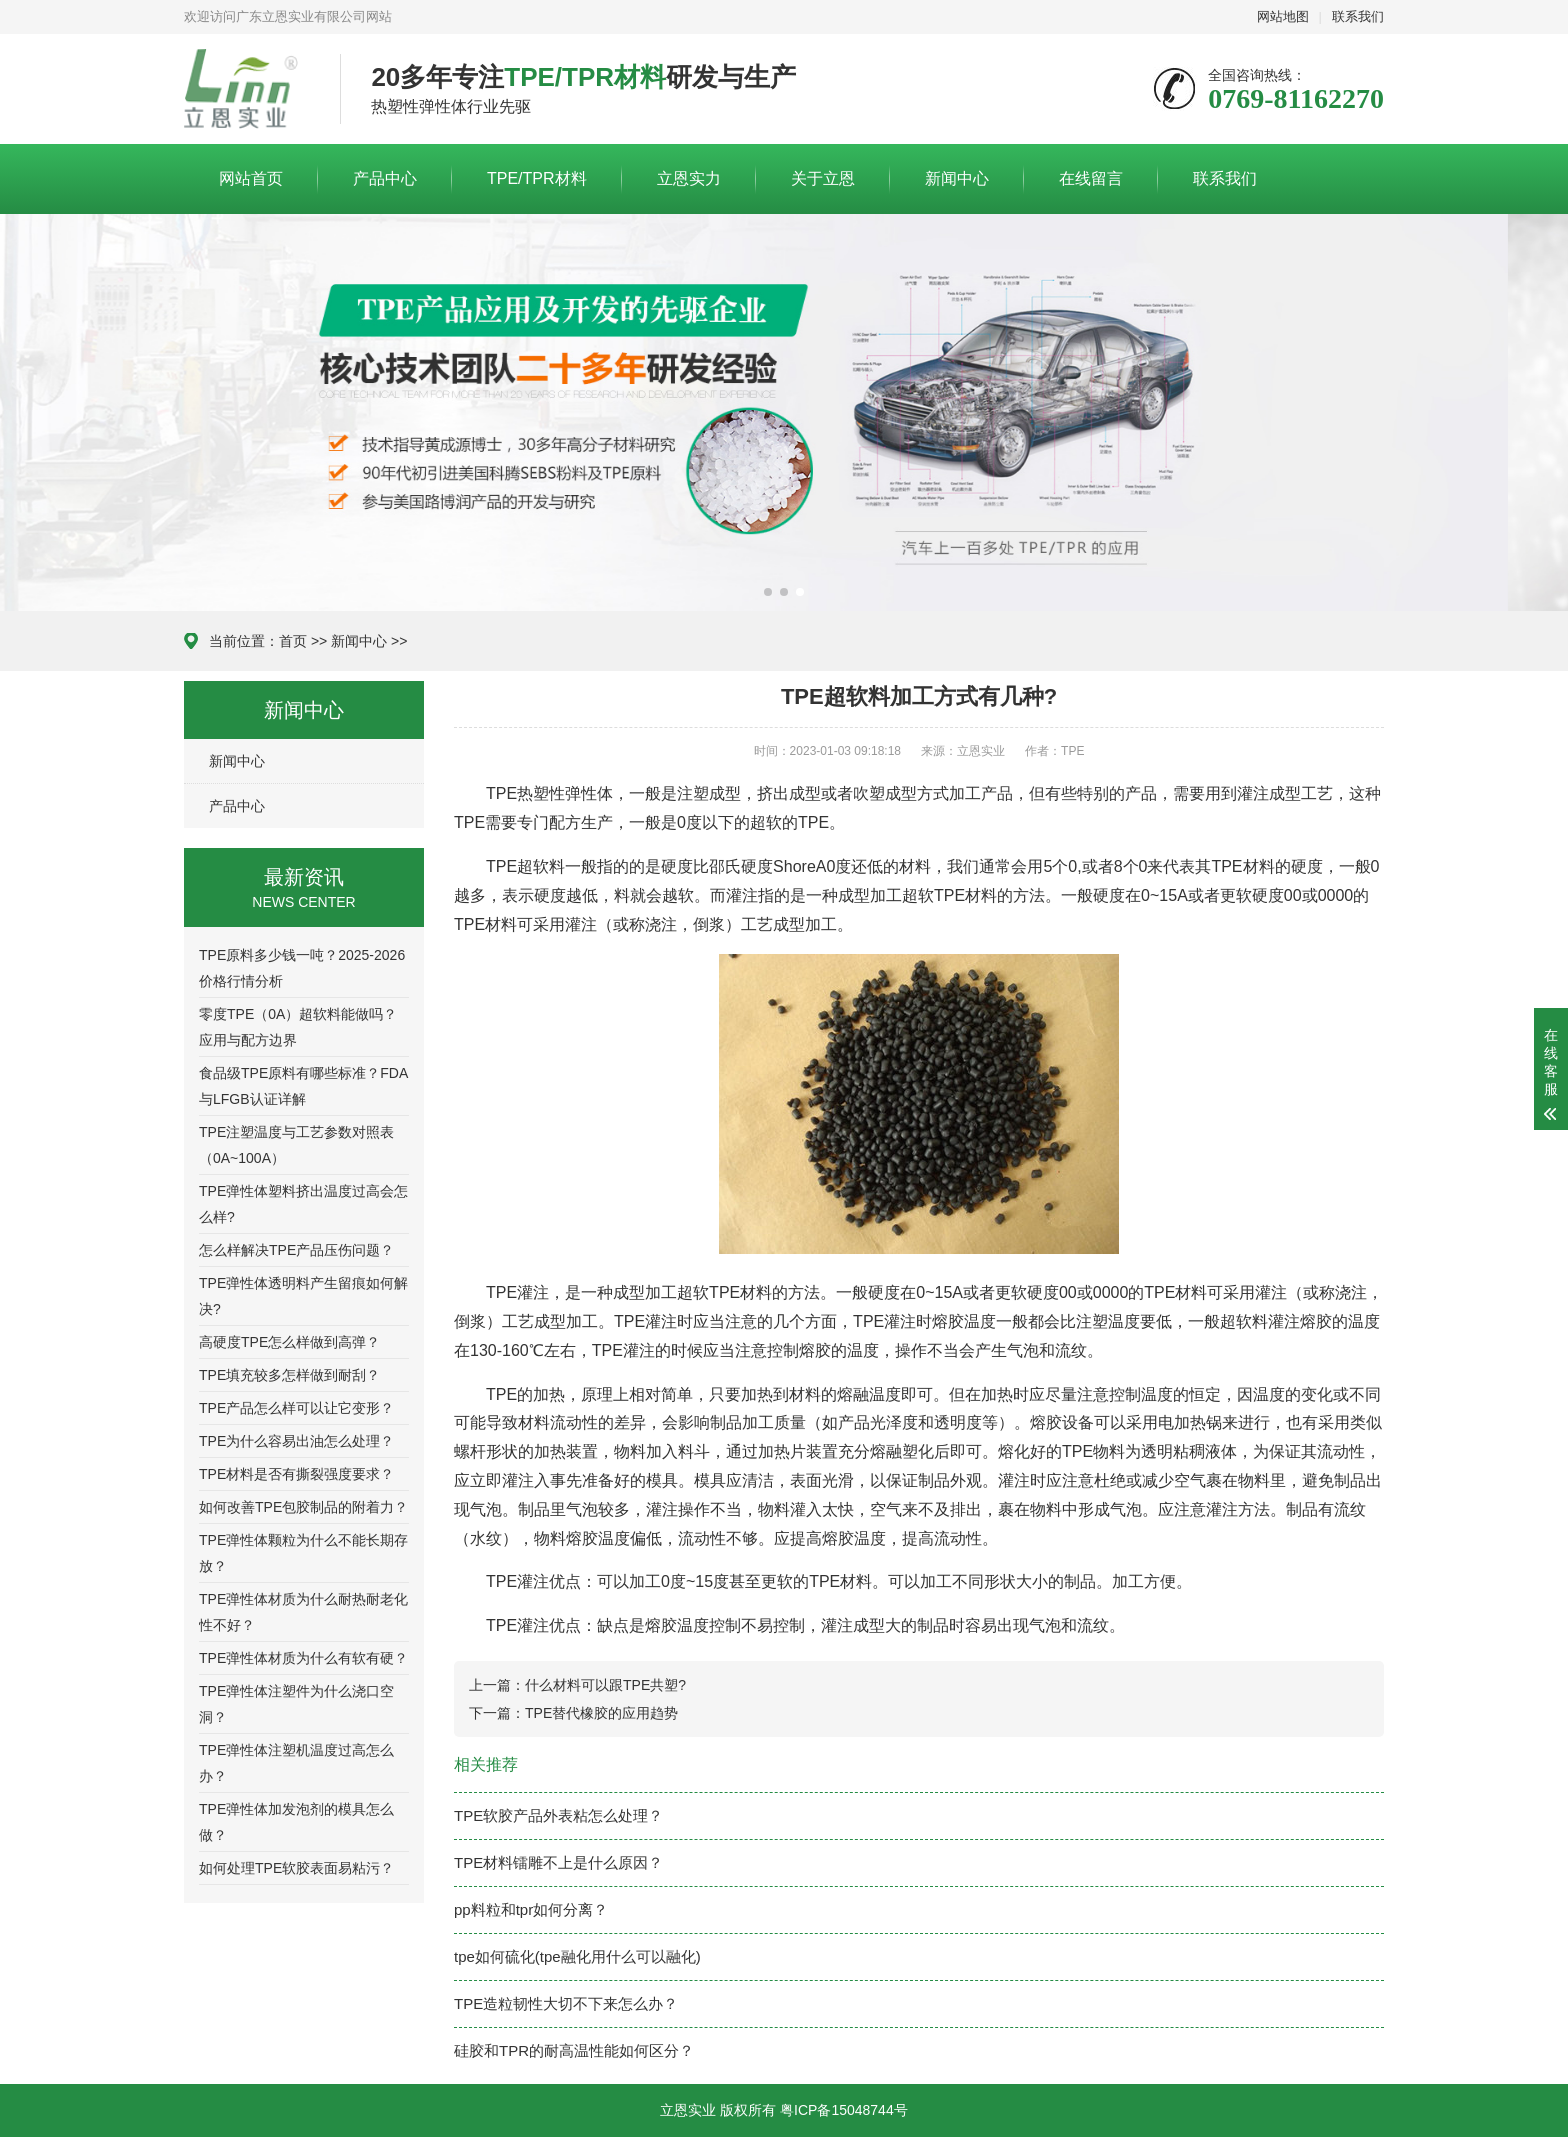  Describe the element at coordinates (298, 1027) in the screenshot. I see `零度TPE（0A）超软料能做吗？应用与配方边界` at that location.